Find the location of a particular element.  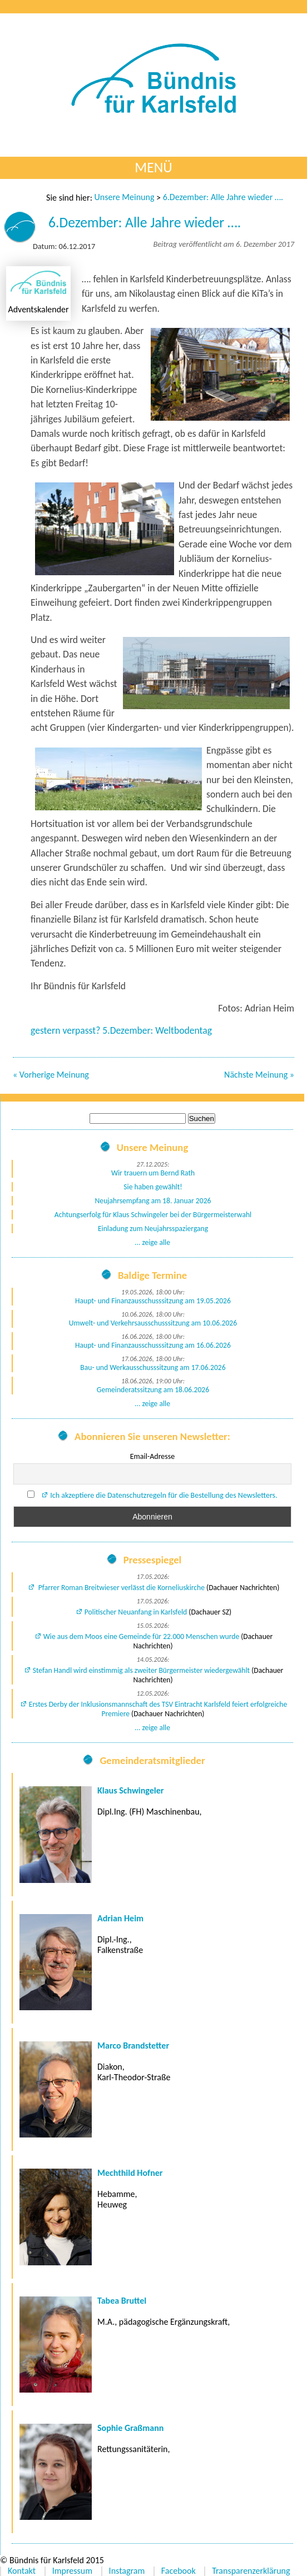

Nächste Meinung » is located at coordinates (259, 1074).